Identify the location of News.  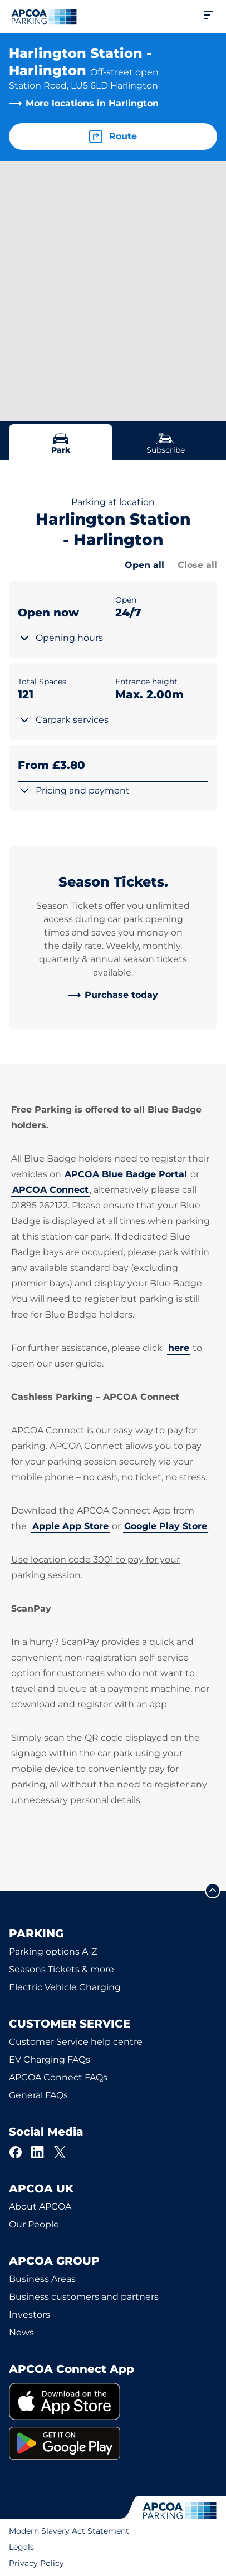
(21, 2332).